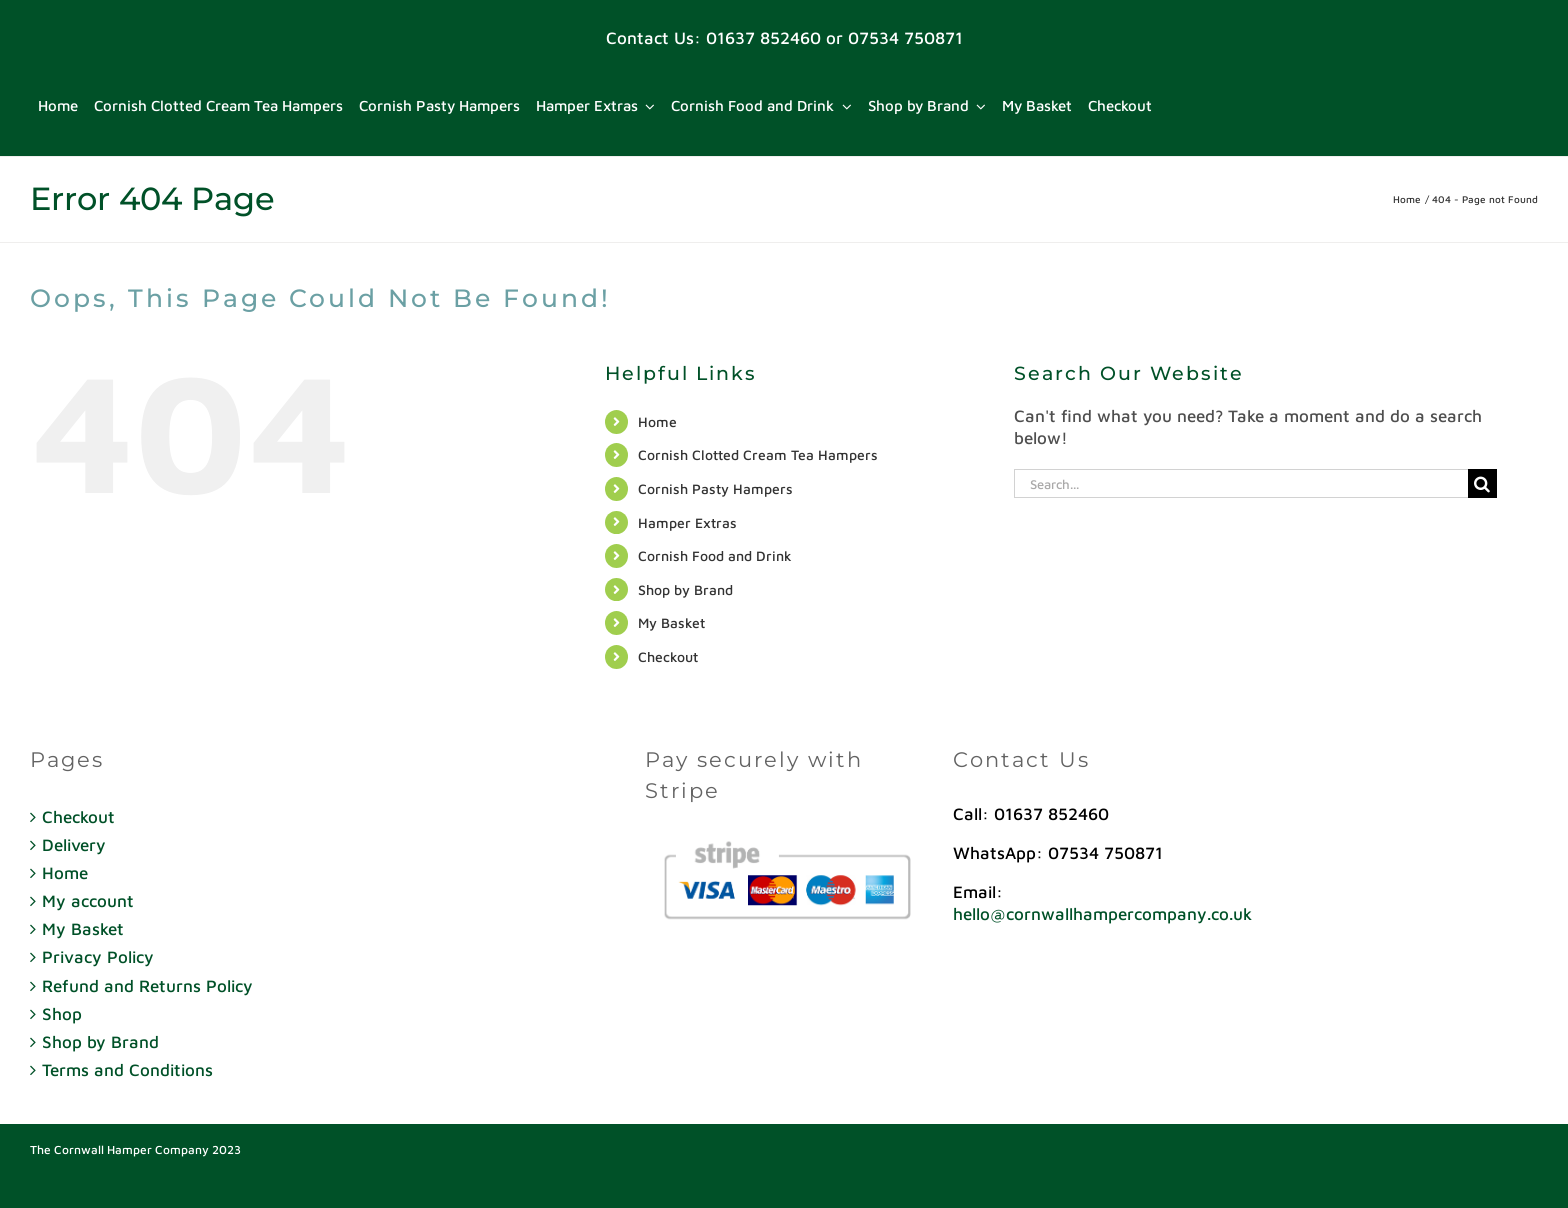 This screenshot has width=1568, height=1208. I want to click on Cornish Pasty Hampers, so click(715, 488).